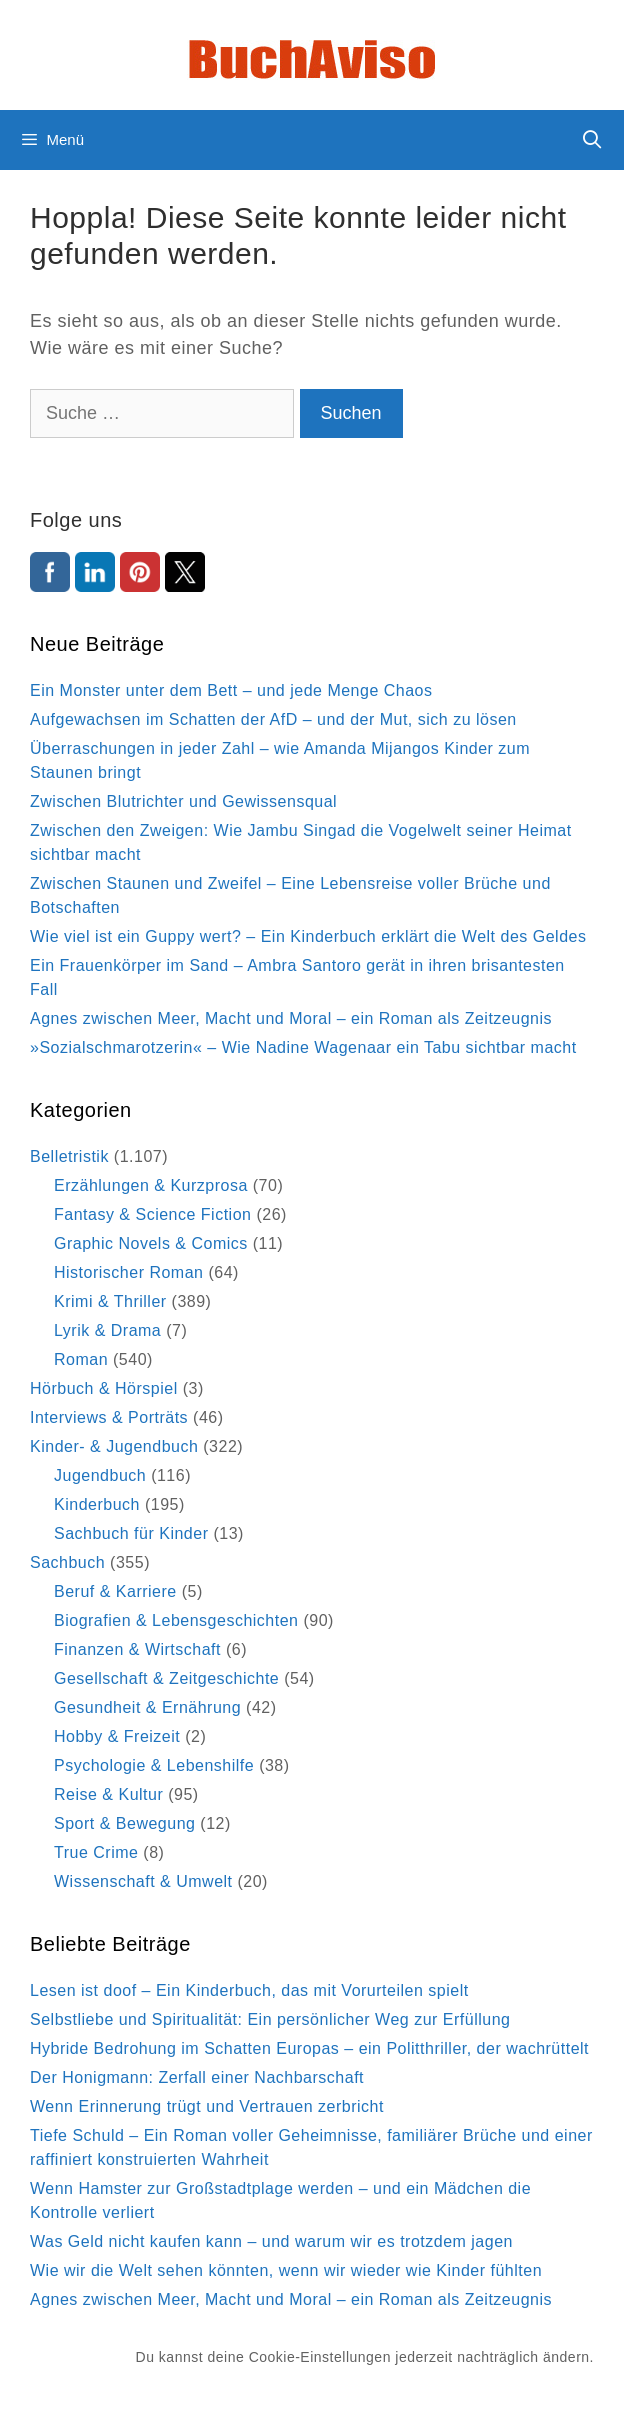  Describe the element at coordinates (308, 936) in the screenshot. I see `Wie viel ist ein Guppy wert? – Ein Kinderbuch erklärt die Welt des Geldes` at that location.